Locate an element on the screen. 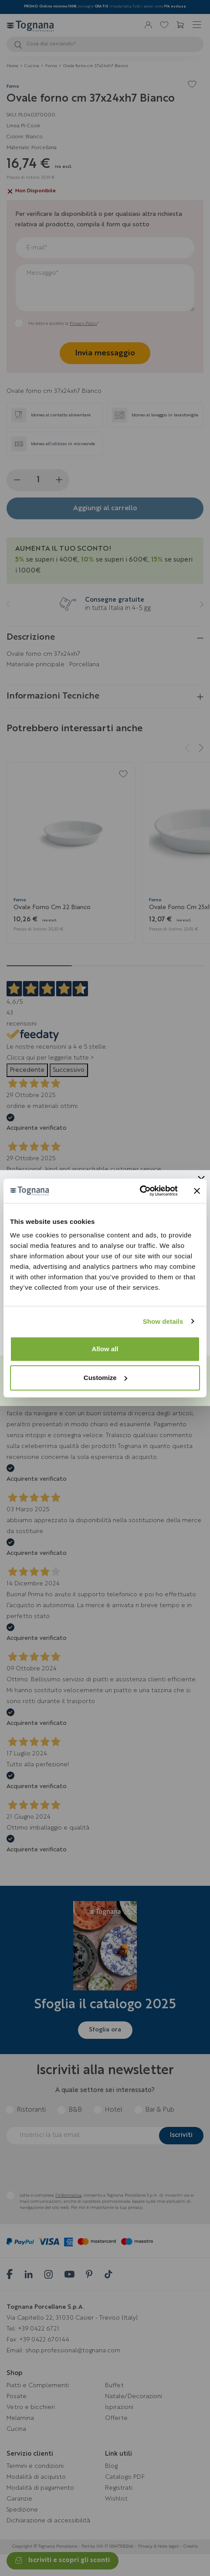 Image resolution: width=210 pixels, height=2576 pixels. Customize is located at coordinates (105, 1377).